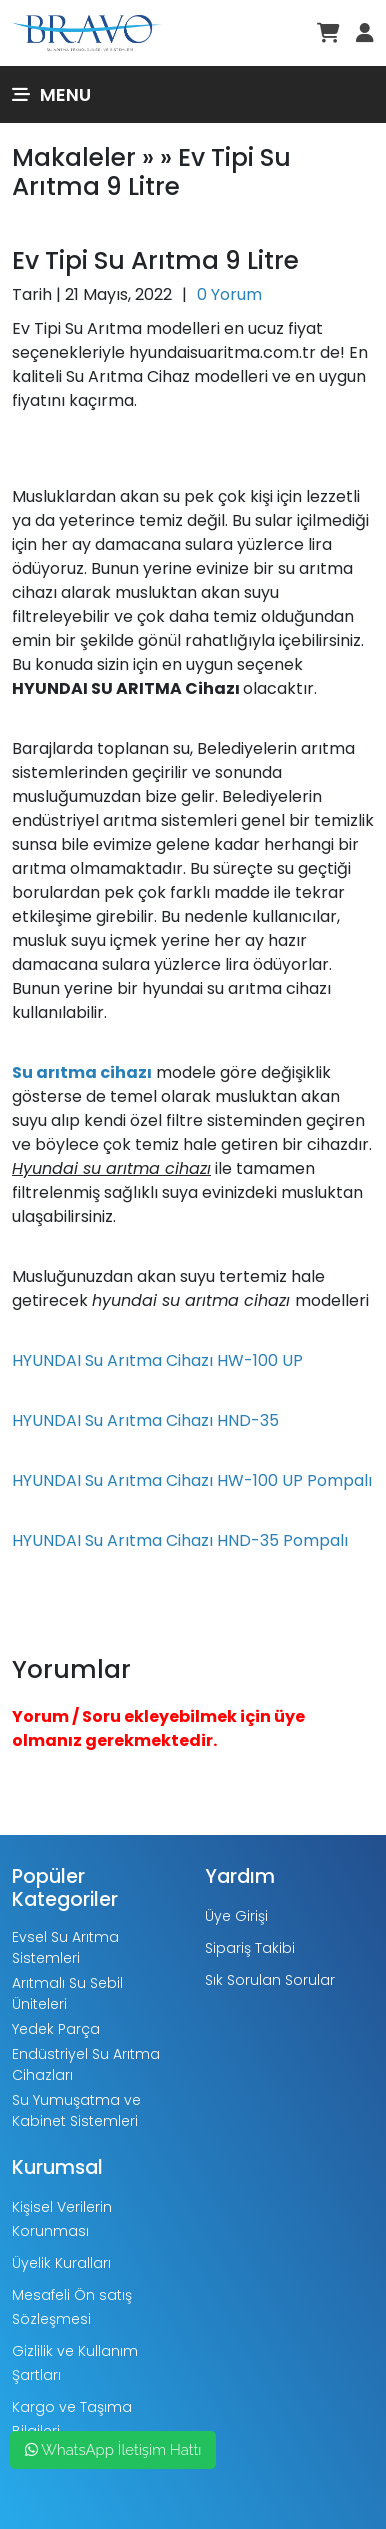 The width and height of the screenshot is (386, 2529). What do you see at coordinates (61, 2263) in the screenshot?
I see `Üyelik Kuralları` at bounding box center [61, 2263].